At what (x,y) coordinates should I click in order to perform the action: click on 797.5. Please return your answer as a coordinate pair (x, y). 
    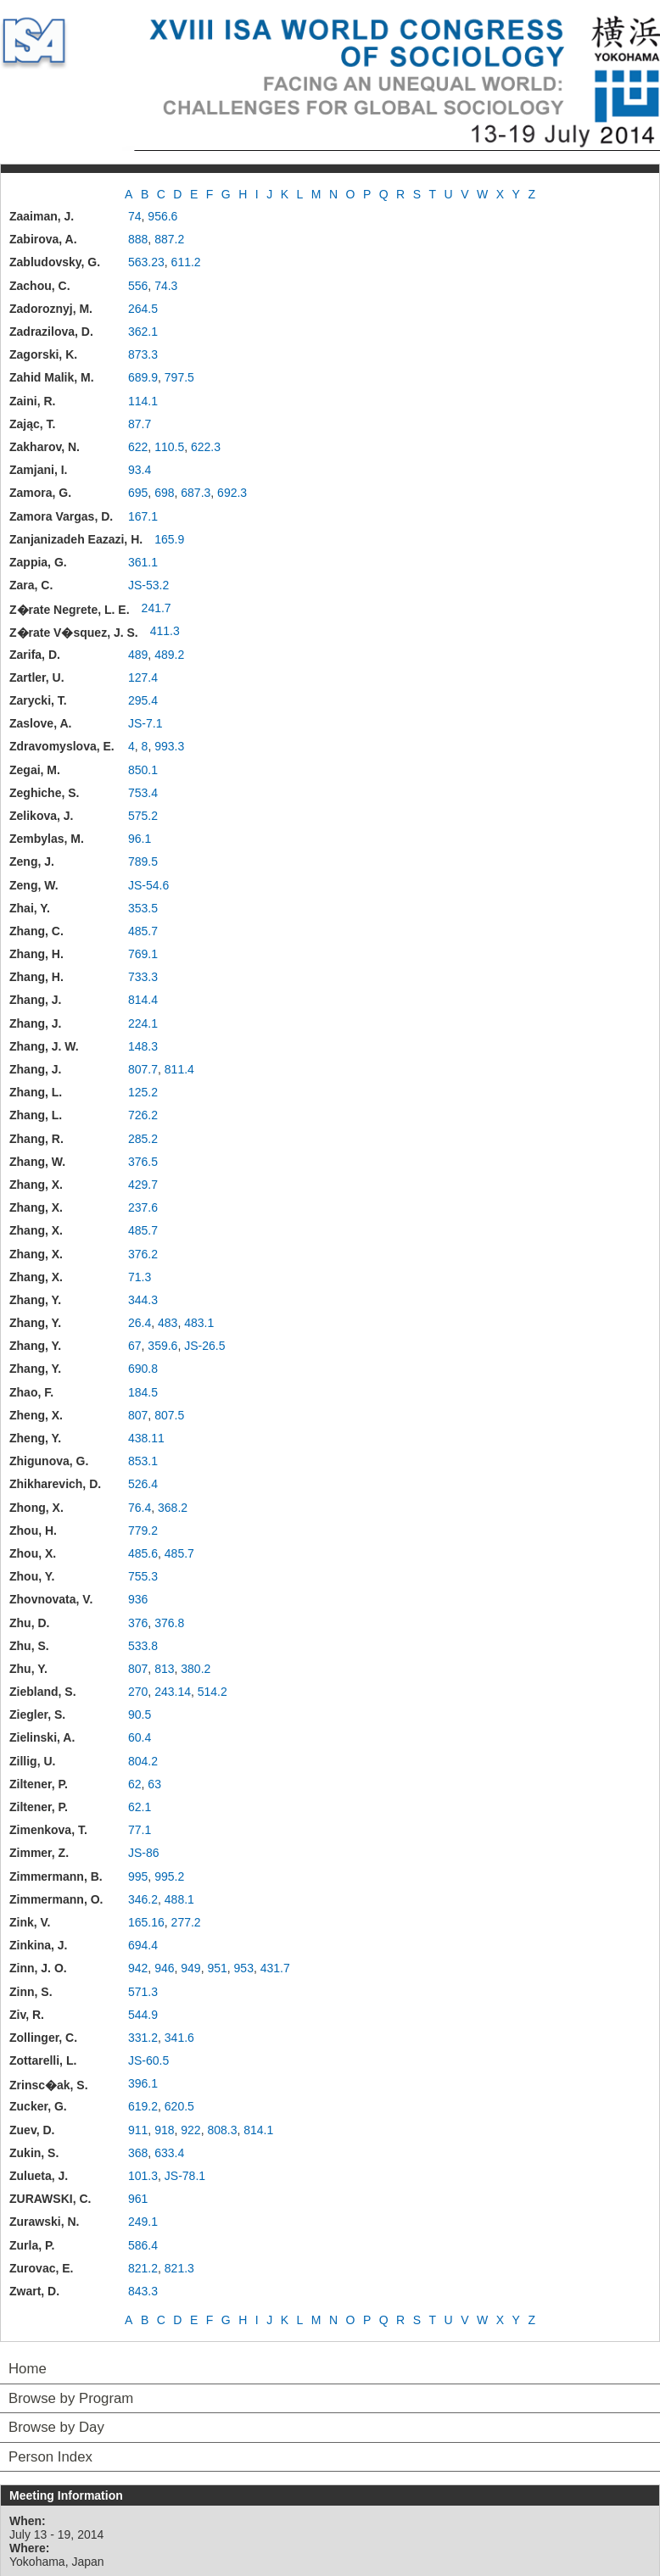
    Looking at the image, I should click on (179, 377).